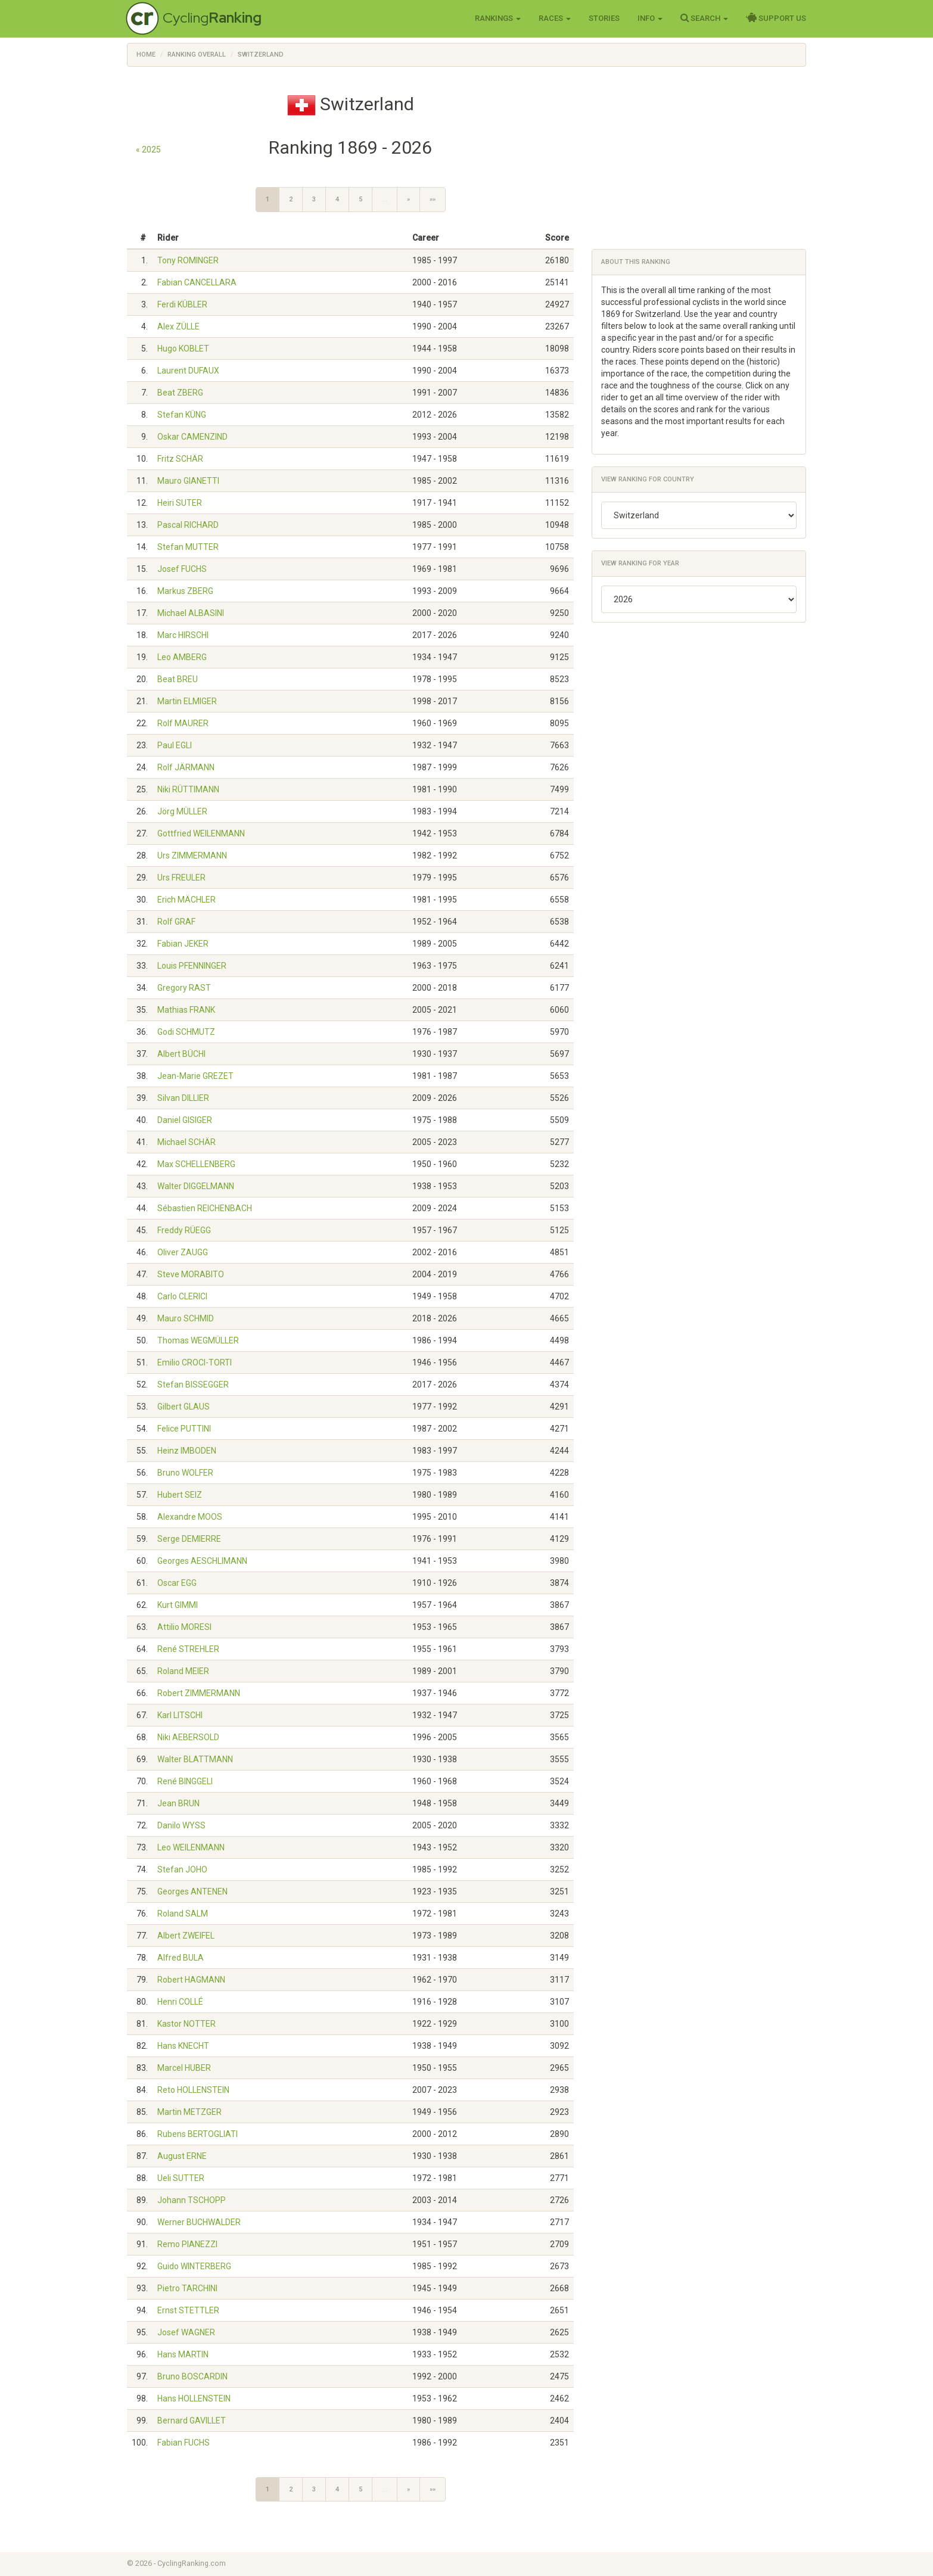 The image size is (933, 2576). What do you see at coordinates (185, 591) in the screenshot?
I see `Markus ZBERG` at bounding box center [185, 591].